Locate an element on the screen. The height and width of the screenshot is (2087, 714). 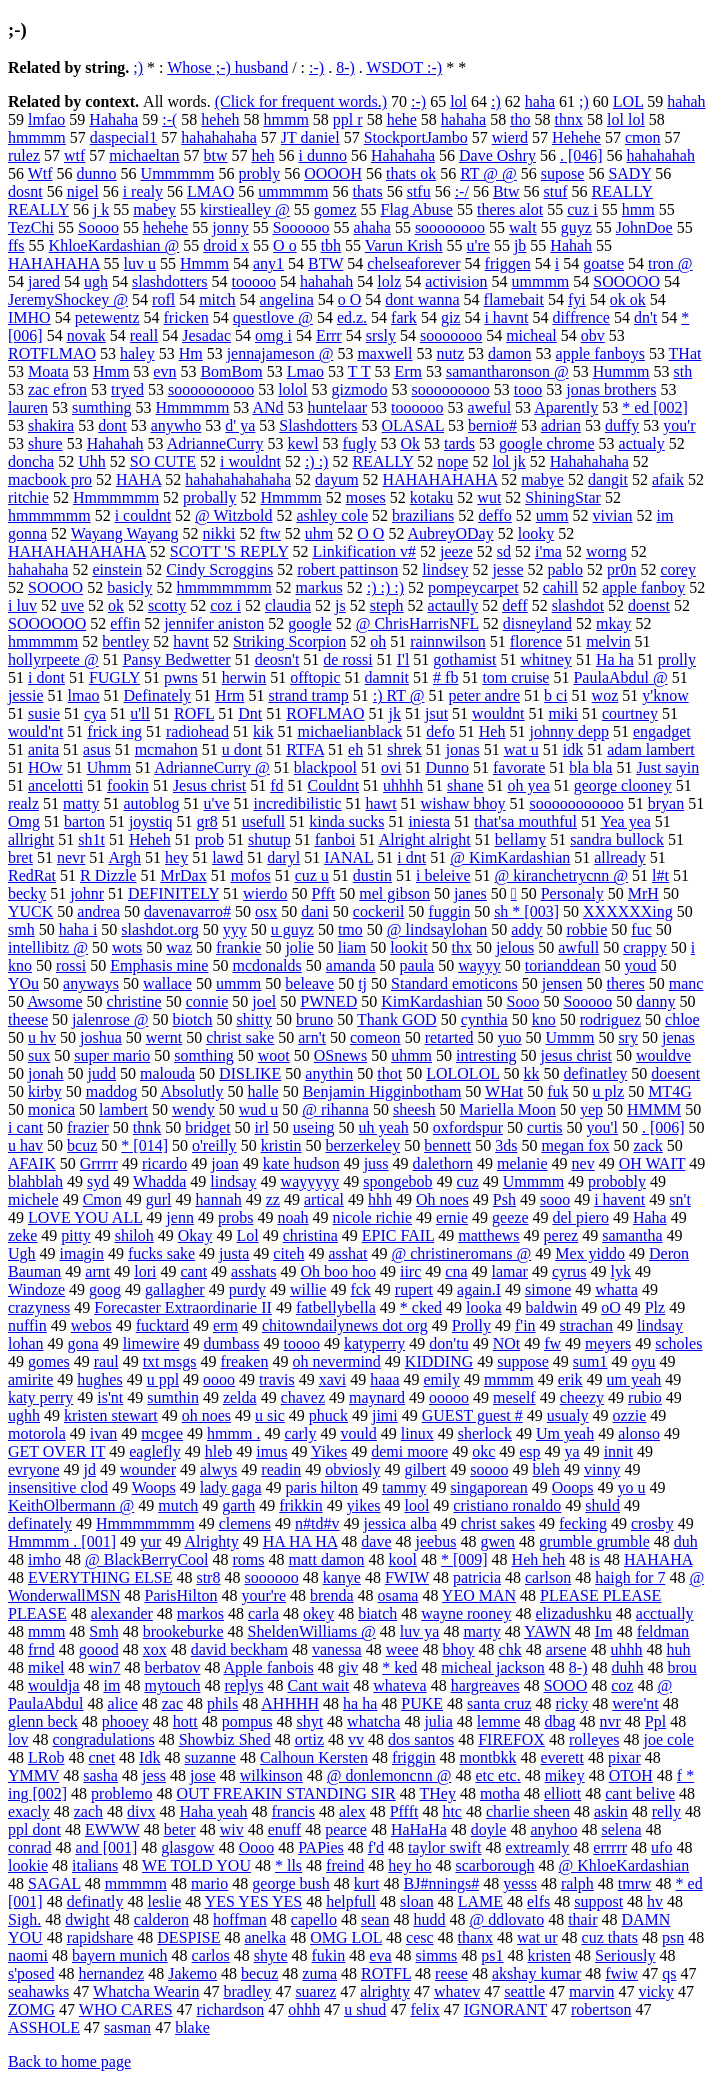
ROTFL is located at coordinates (386, 1973).